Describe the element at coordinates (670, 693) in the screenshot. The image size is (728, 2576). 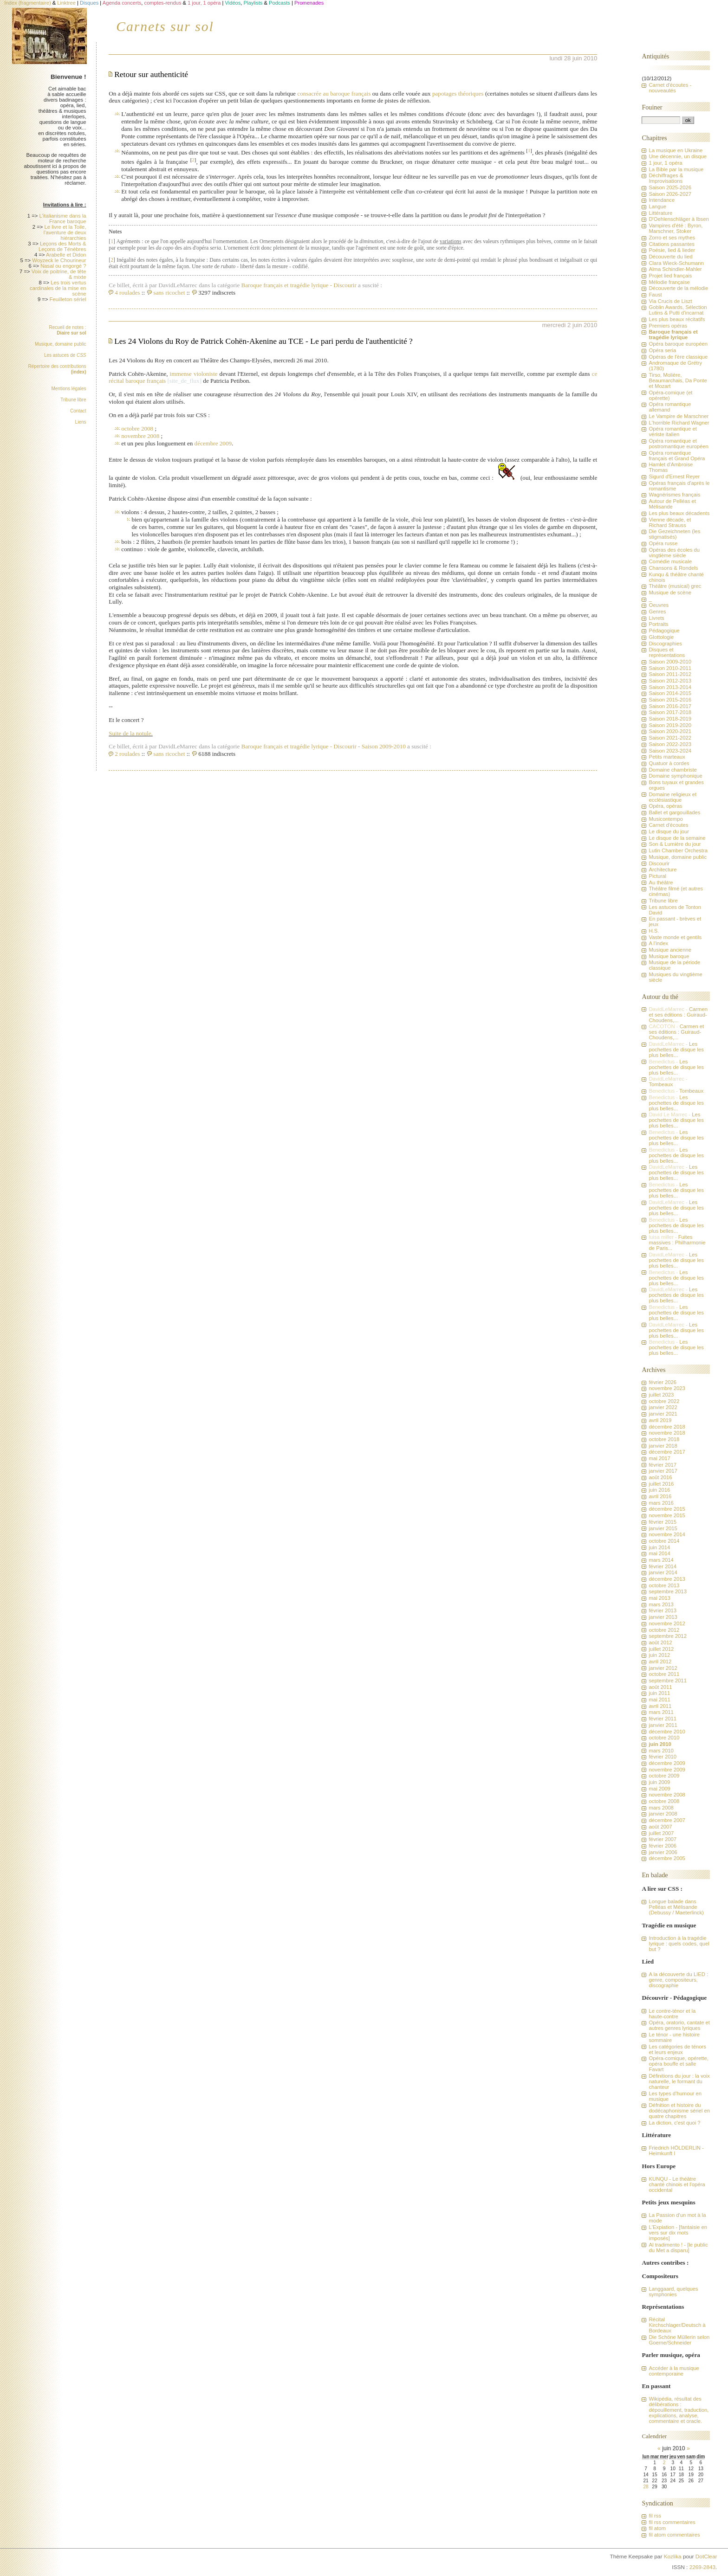
I see `Saison 2014-2015` at that location.